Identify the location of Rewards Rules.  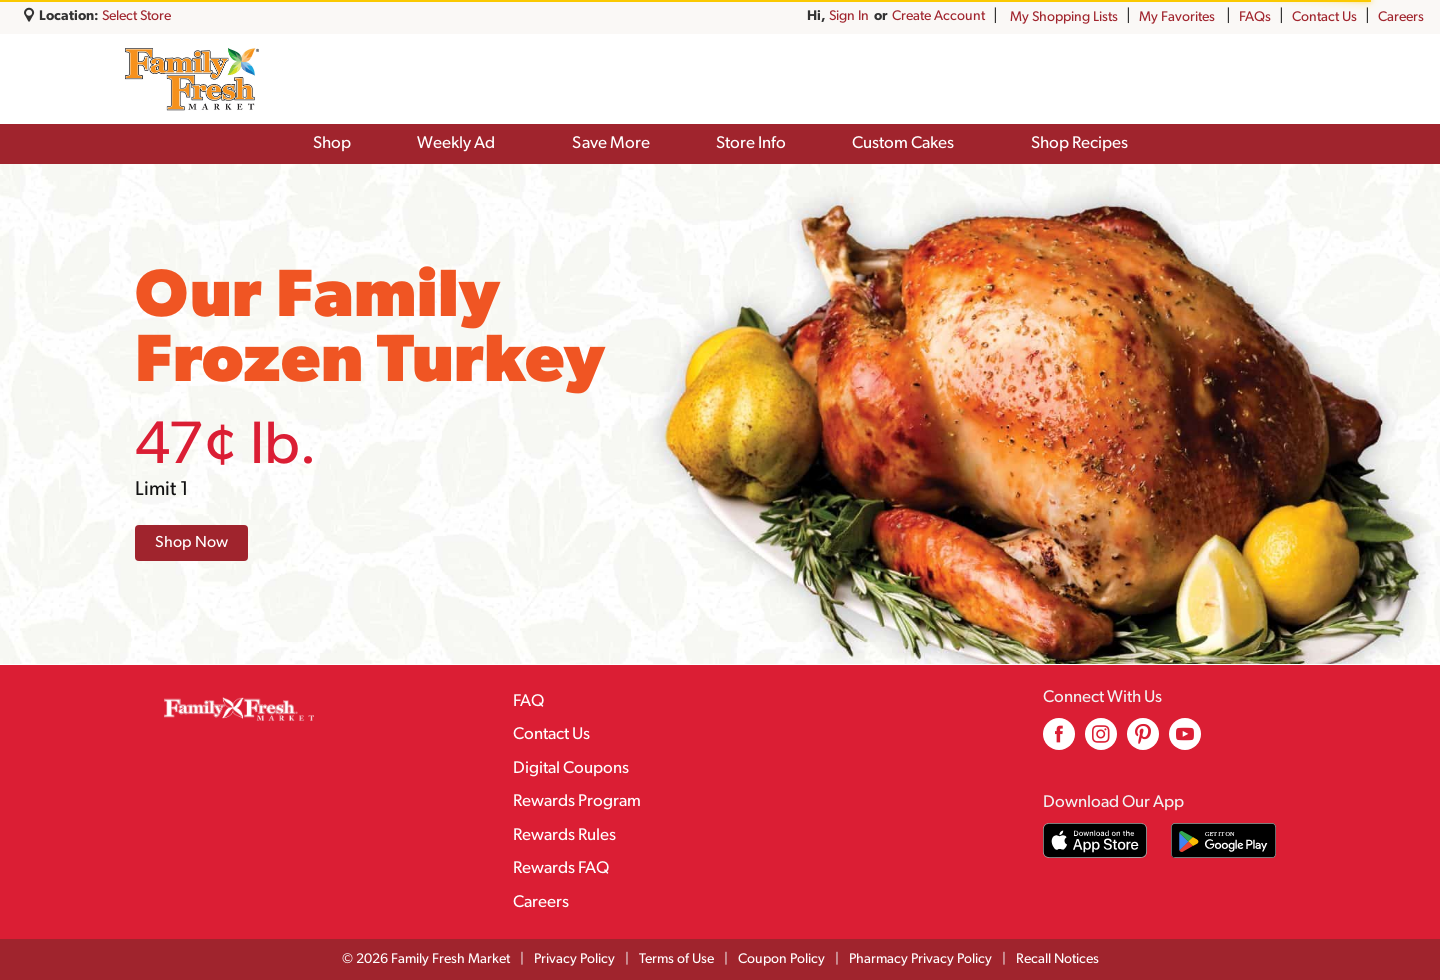
(564, 835).